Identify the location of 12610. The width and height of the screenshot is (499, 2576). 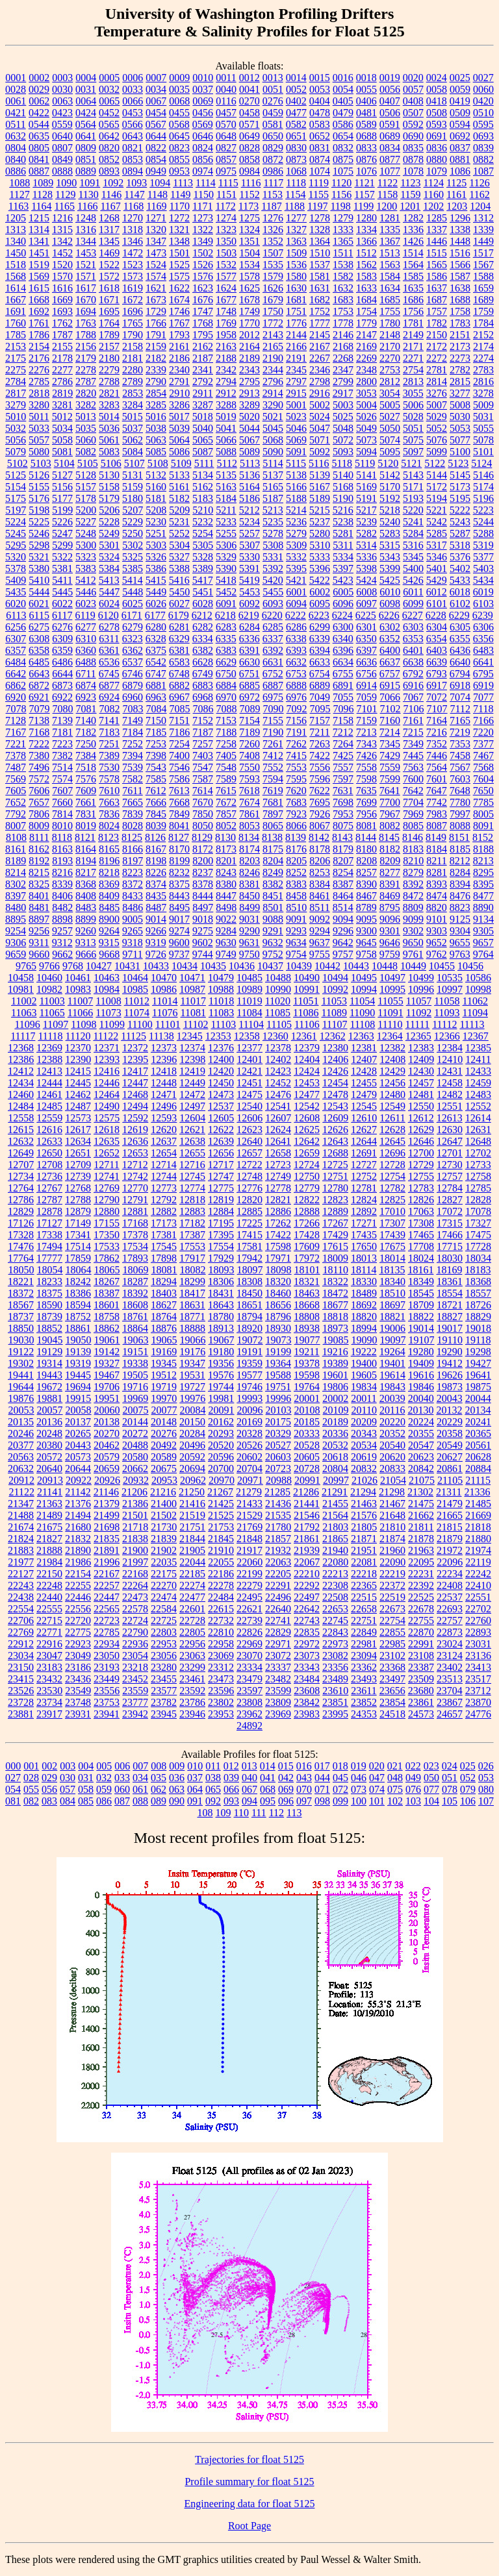
(364, 1117).